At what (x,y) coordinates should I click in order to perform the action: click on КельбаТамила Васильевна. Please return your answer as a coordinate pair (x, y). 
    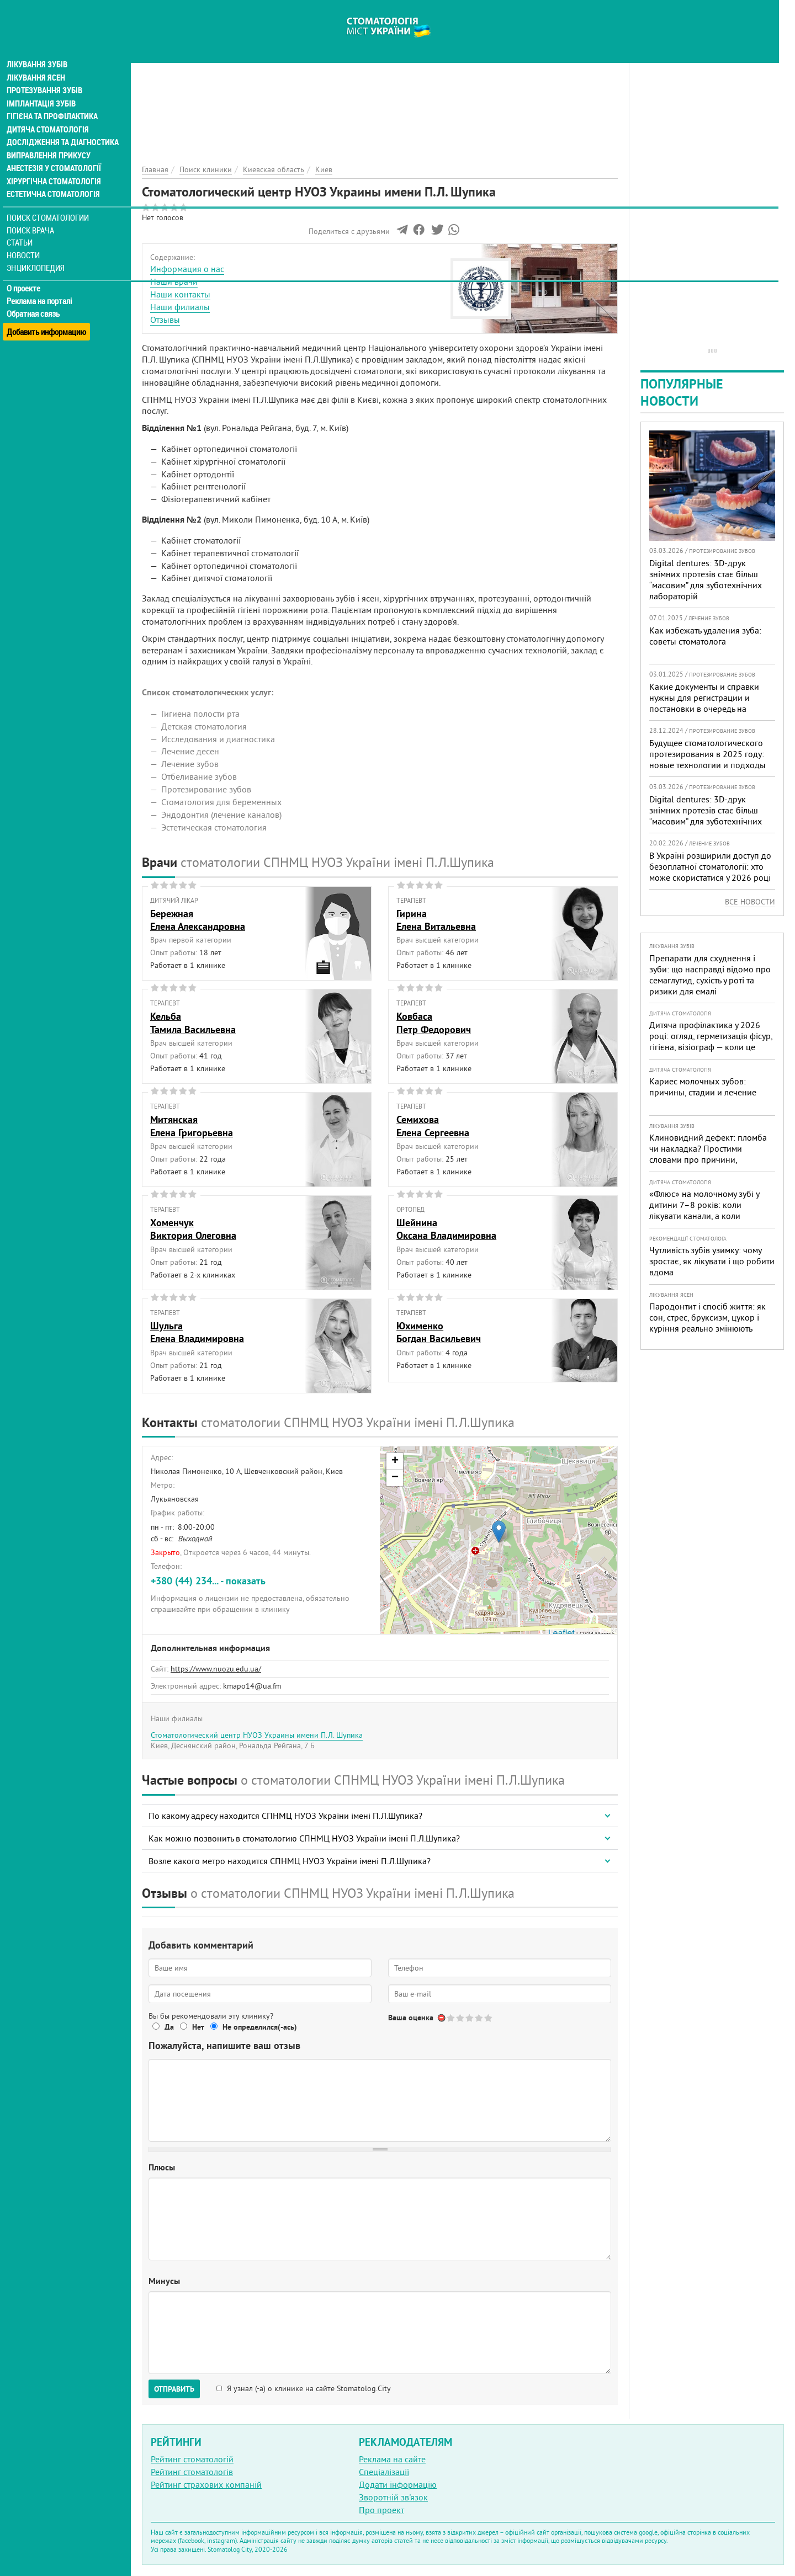
    Looking at the image, I should click on (193, 1022).